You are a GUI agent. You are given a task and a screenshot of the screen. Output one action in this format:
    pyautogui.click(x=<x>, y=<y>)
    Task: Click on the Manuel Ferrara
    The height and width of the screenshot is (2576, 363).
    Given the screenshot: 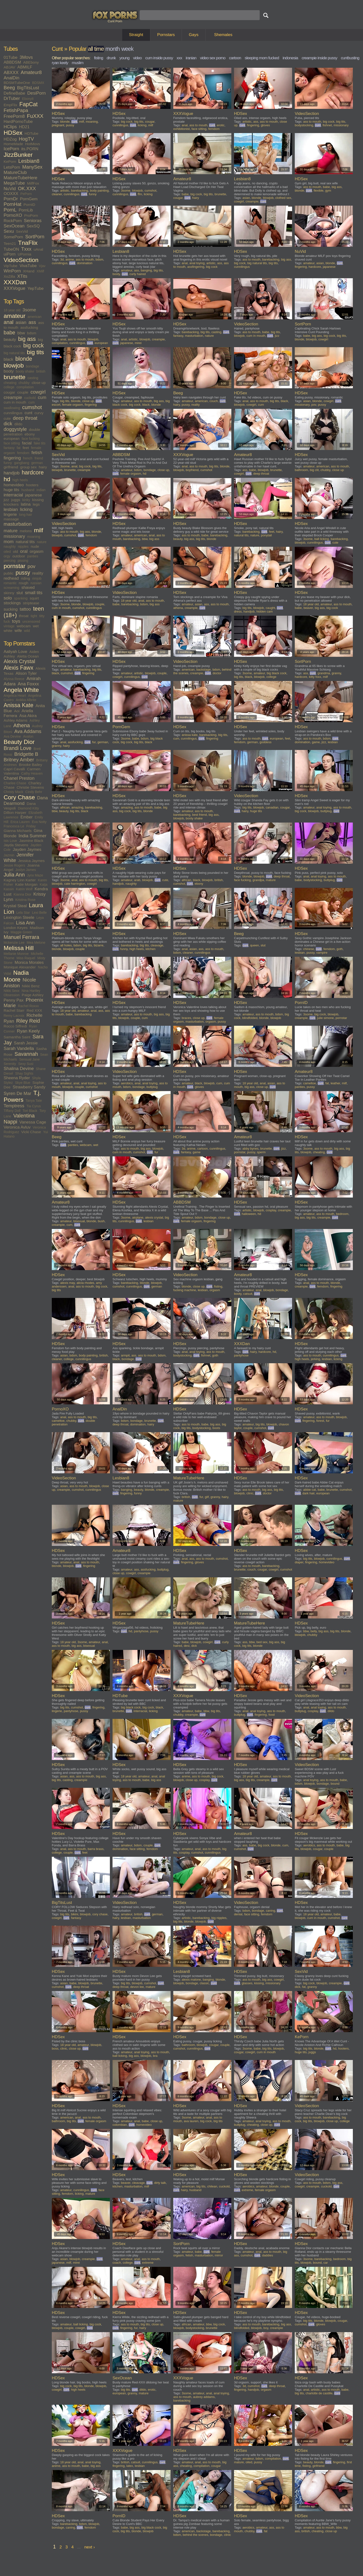 What is the action you would take?
    pyautogui.click(x=21, y=937)
    